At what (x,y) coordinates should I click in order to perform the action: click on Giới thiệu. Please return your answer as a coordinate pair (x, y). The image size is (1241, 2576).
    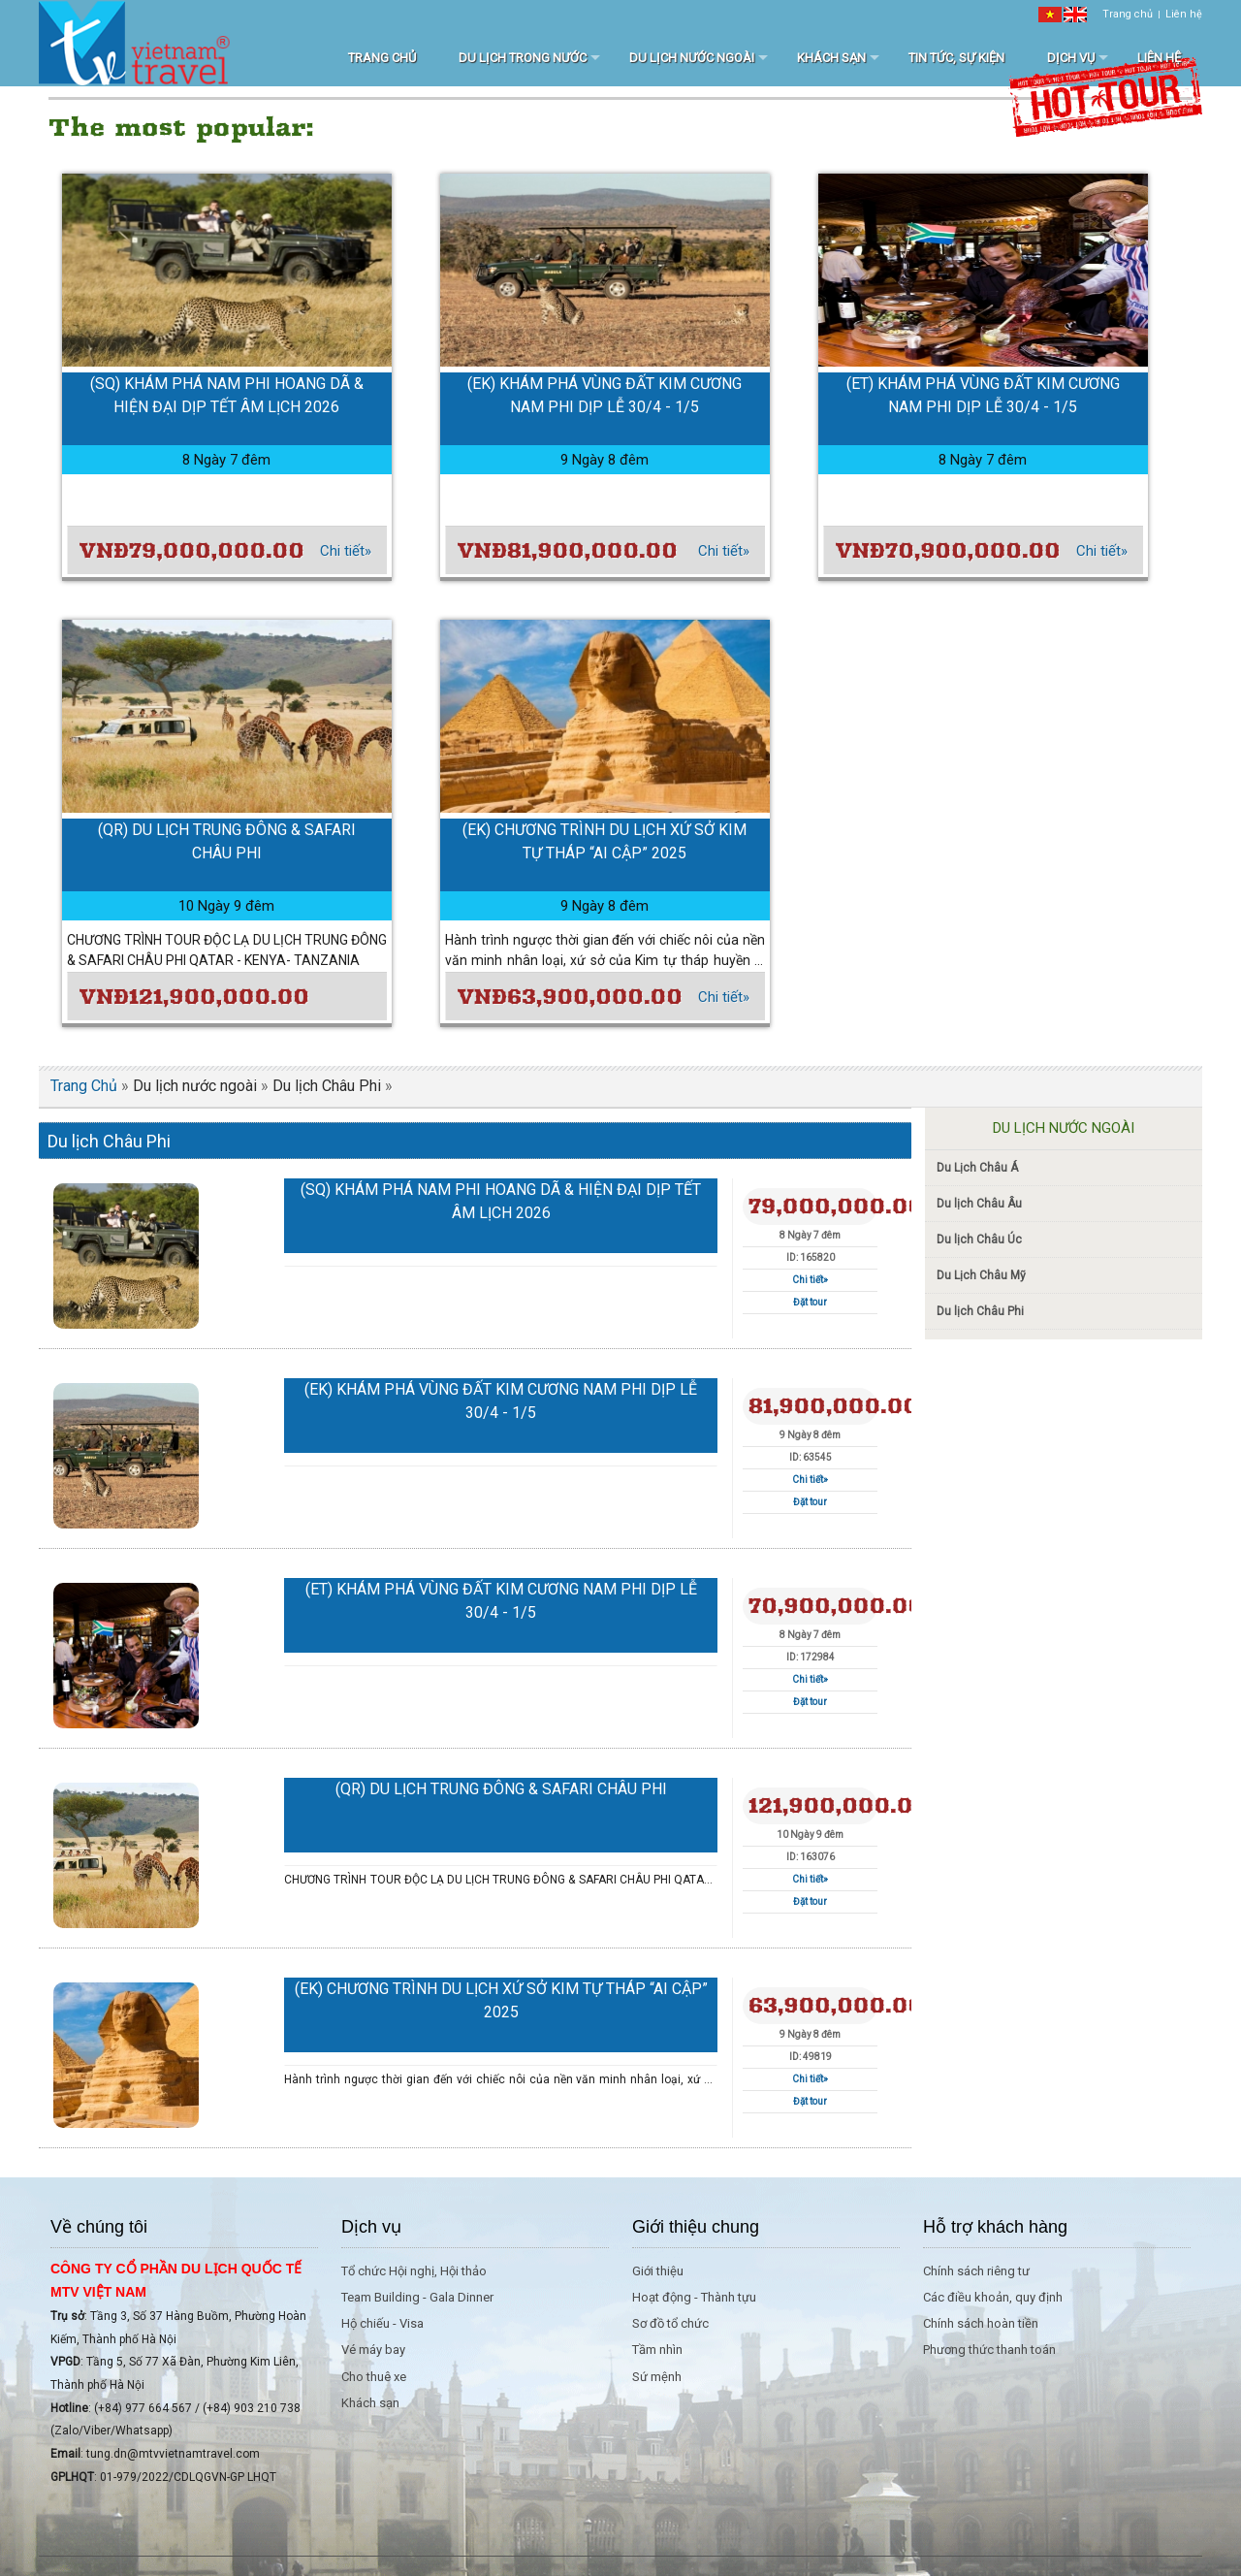
    Looking at the image, I should click on (658, 2271).